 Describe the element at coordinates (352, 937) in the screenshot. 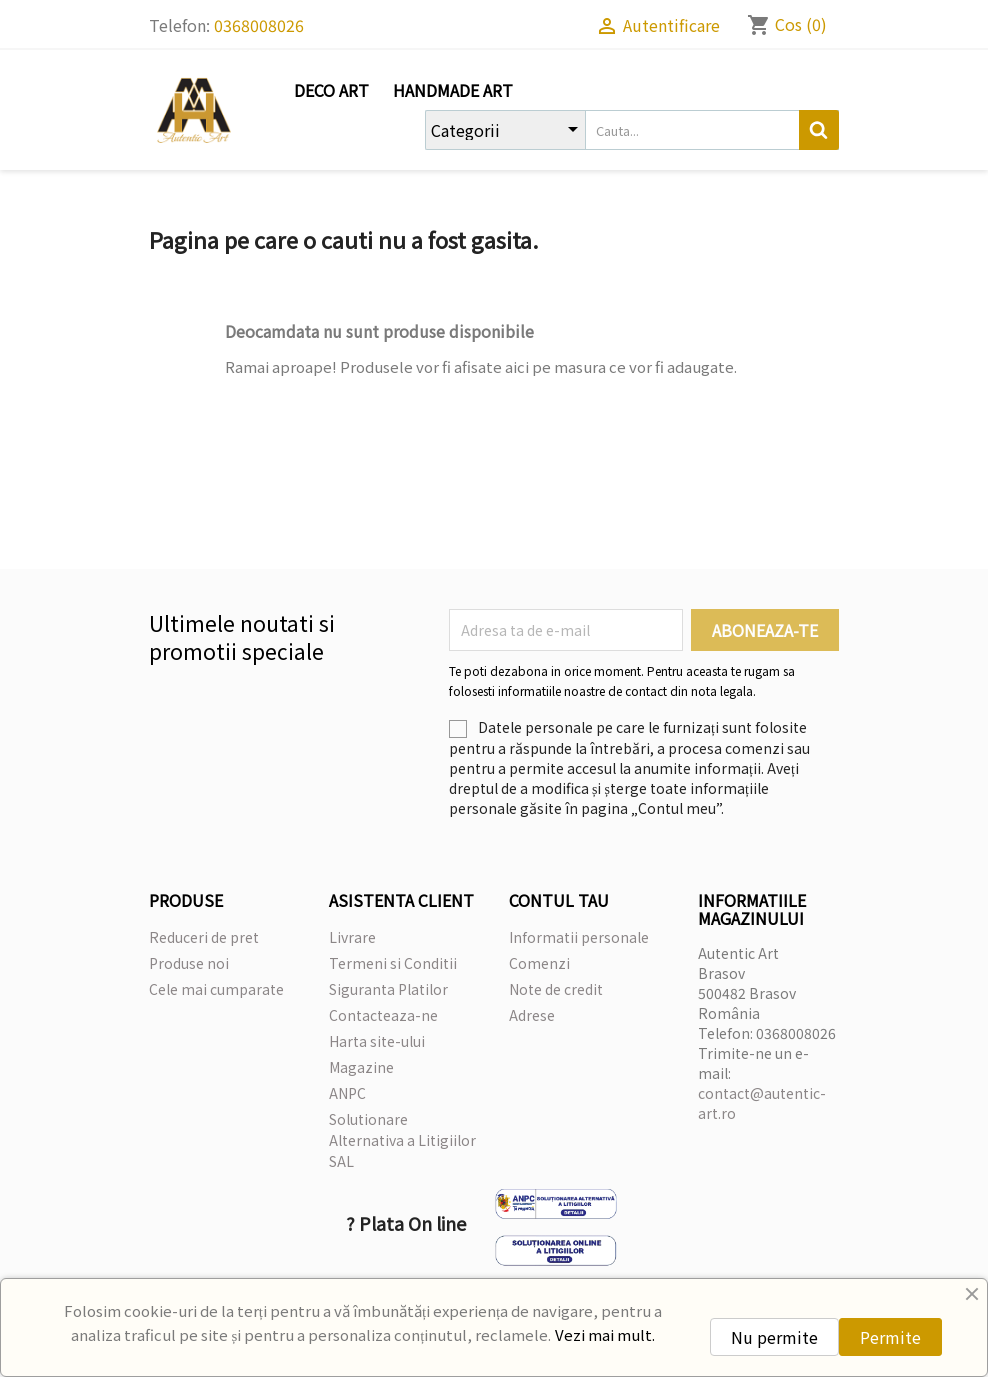

I see `Livrare` at that location.